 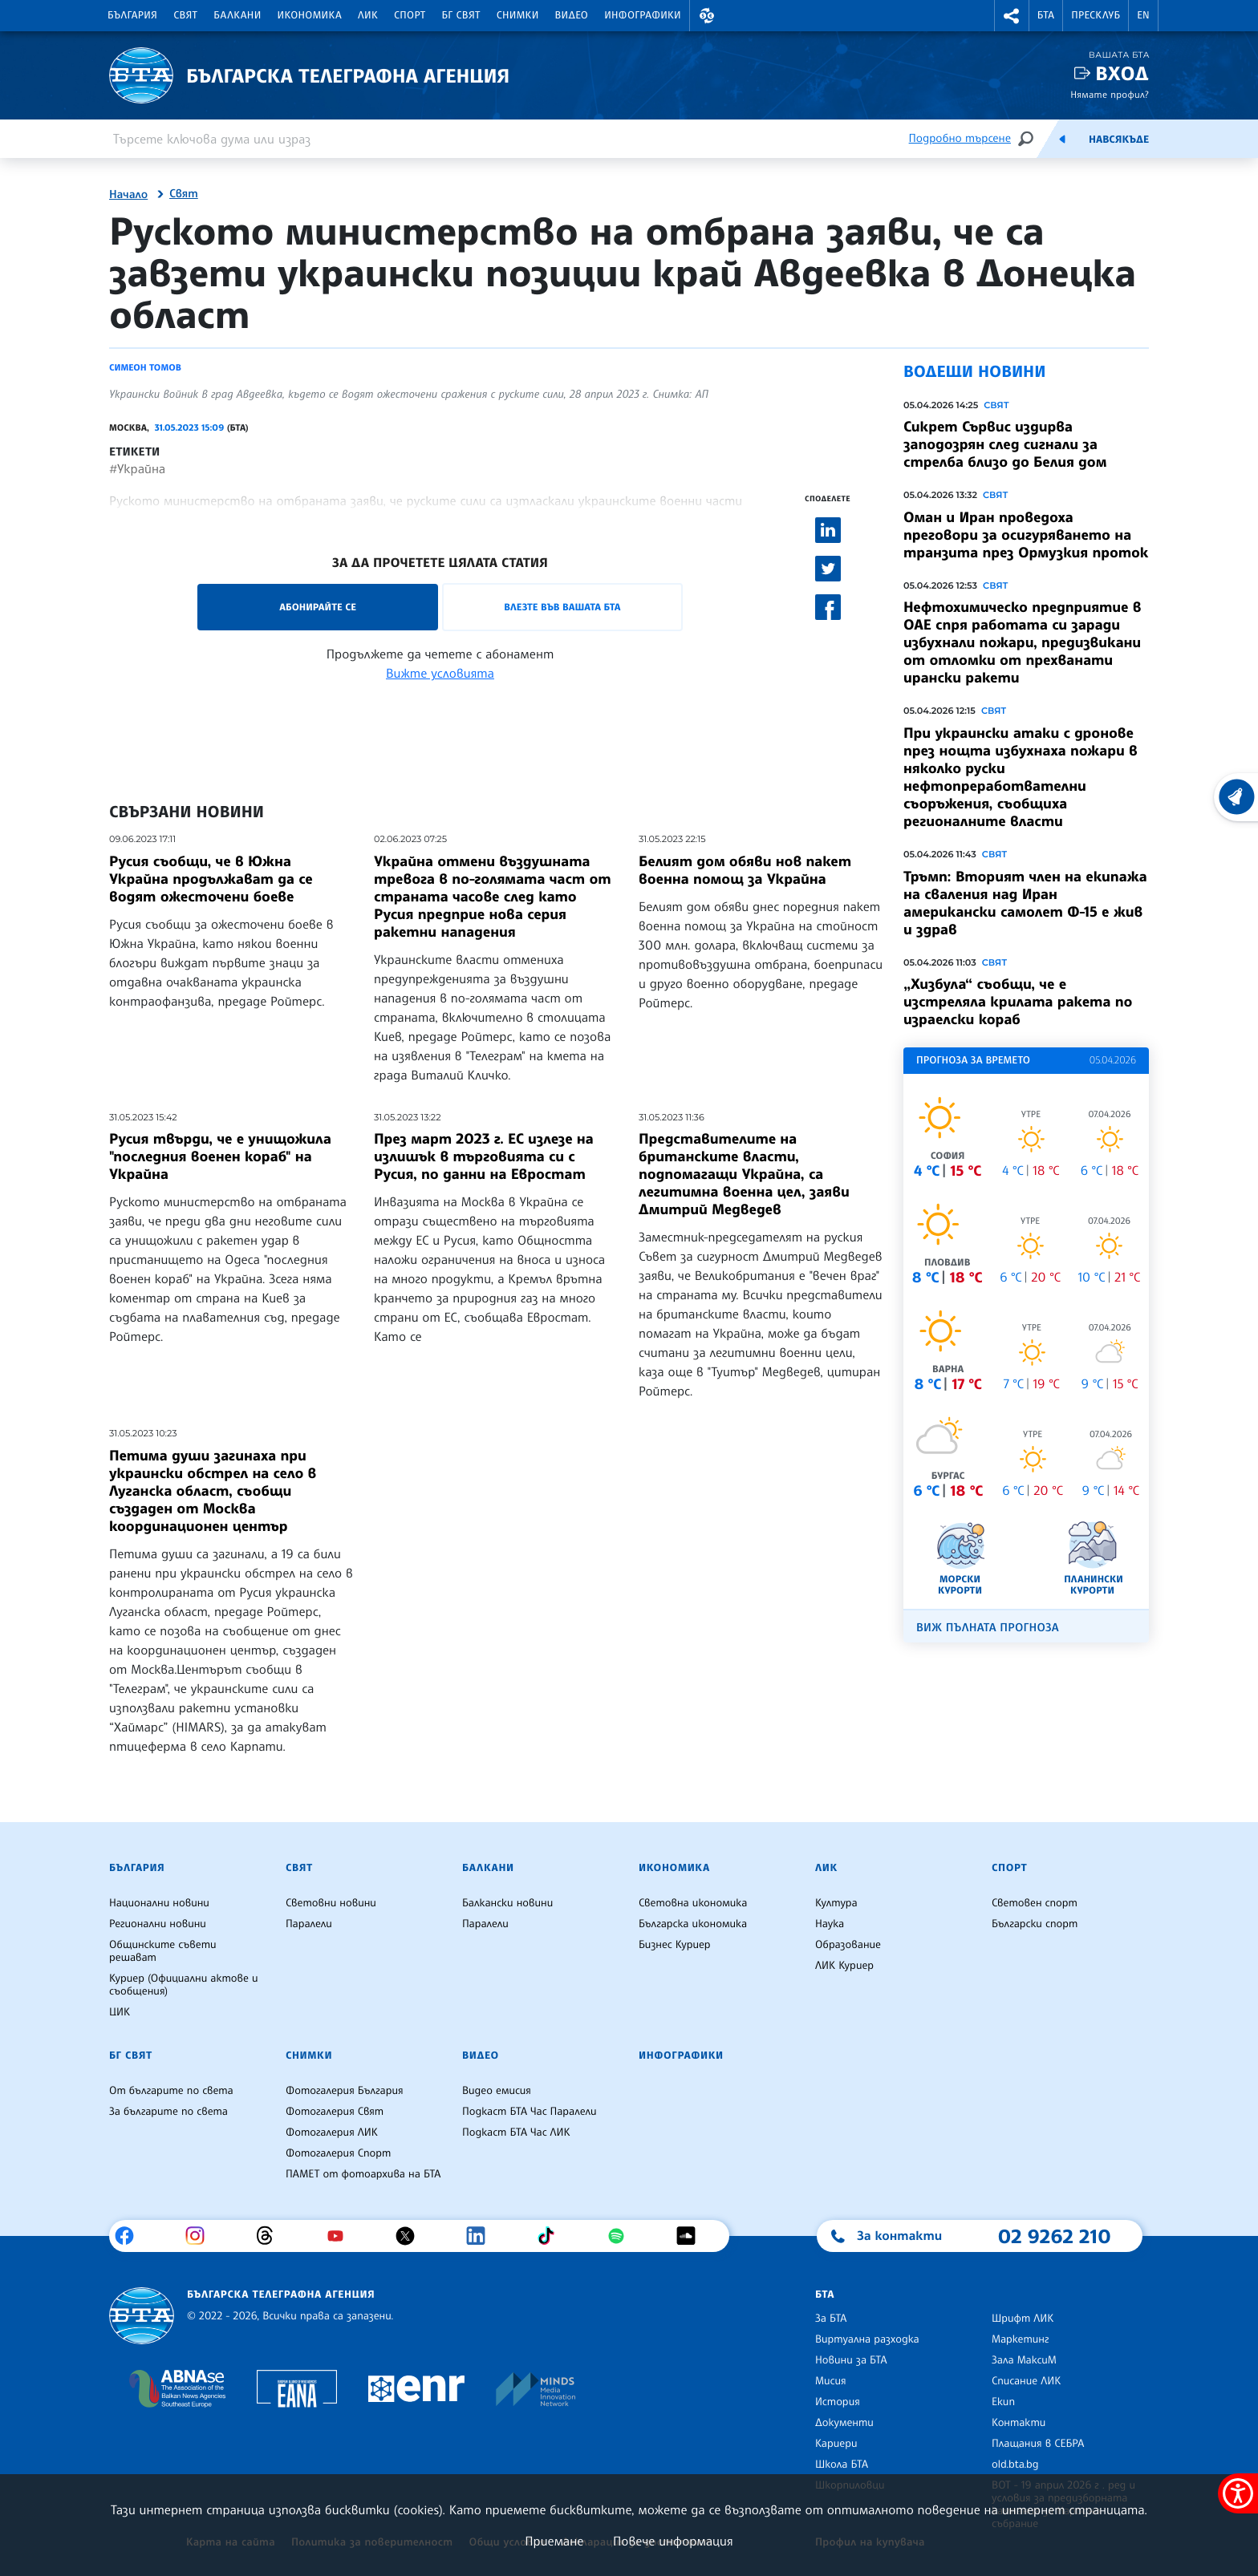 What do you see at coordinates (211, 879) in the screenshot?
I see `Русия съобщи, че в Южна Украйна продължават да се водят ожесточени боеве` at bounding box center [211, 879].